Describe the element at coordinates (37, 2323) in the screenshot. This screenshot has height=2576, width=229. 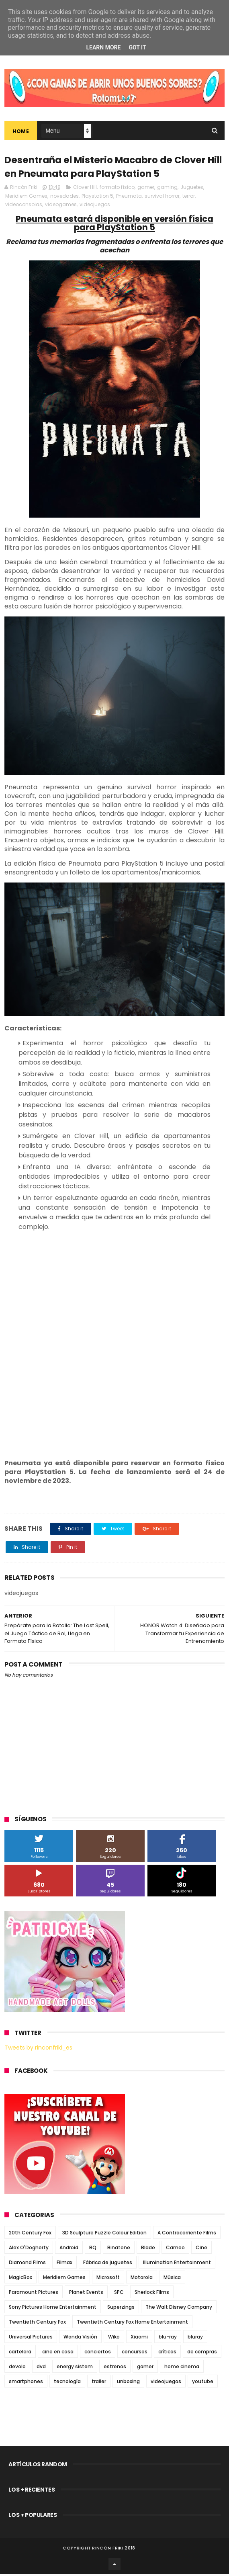
I see `Twentieth Century Fox` at that location.